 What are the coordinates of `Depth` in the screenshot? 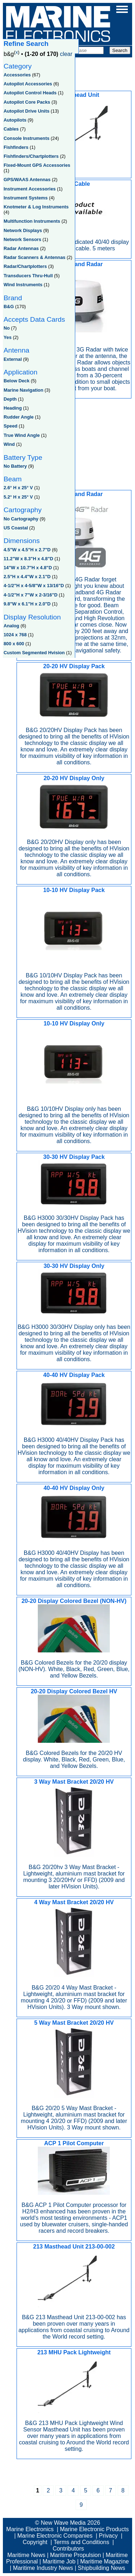 It's located at (10, 399).